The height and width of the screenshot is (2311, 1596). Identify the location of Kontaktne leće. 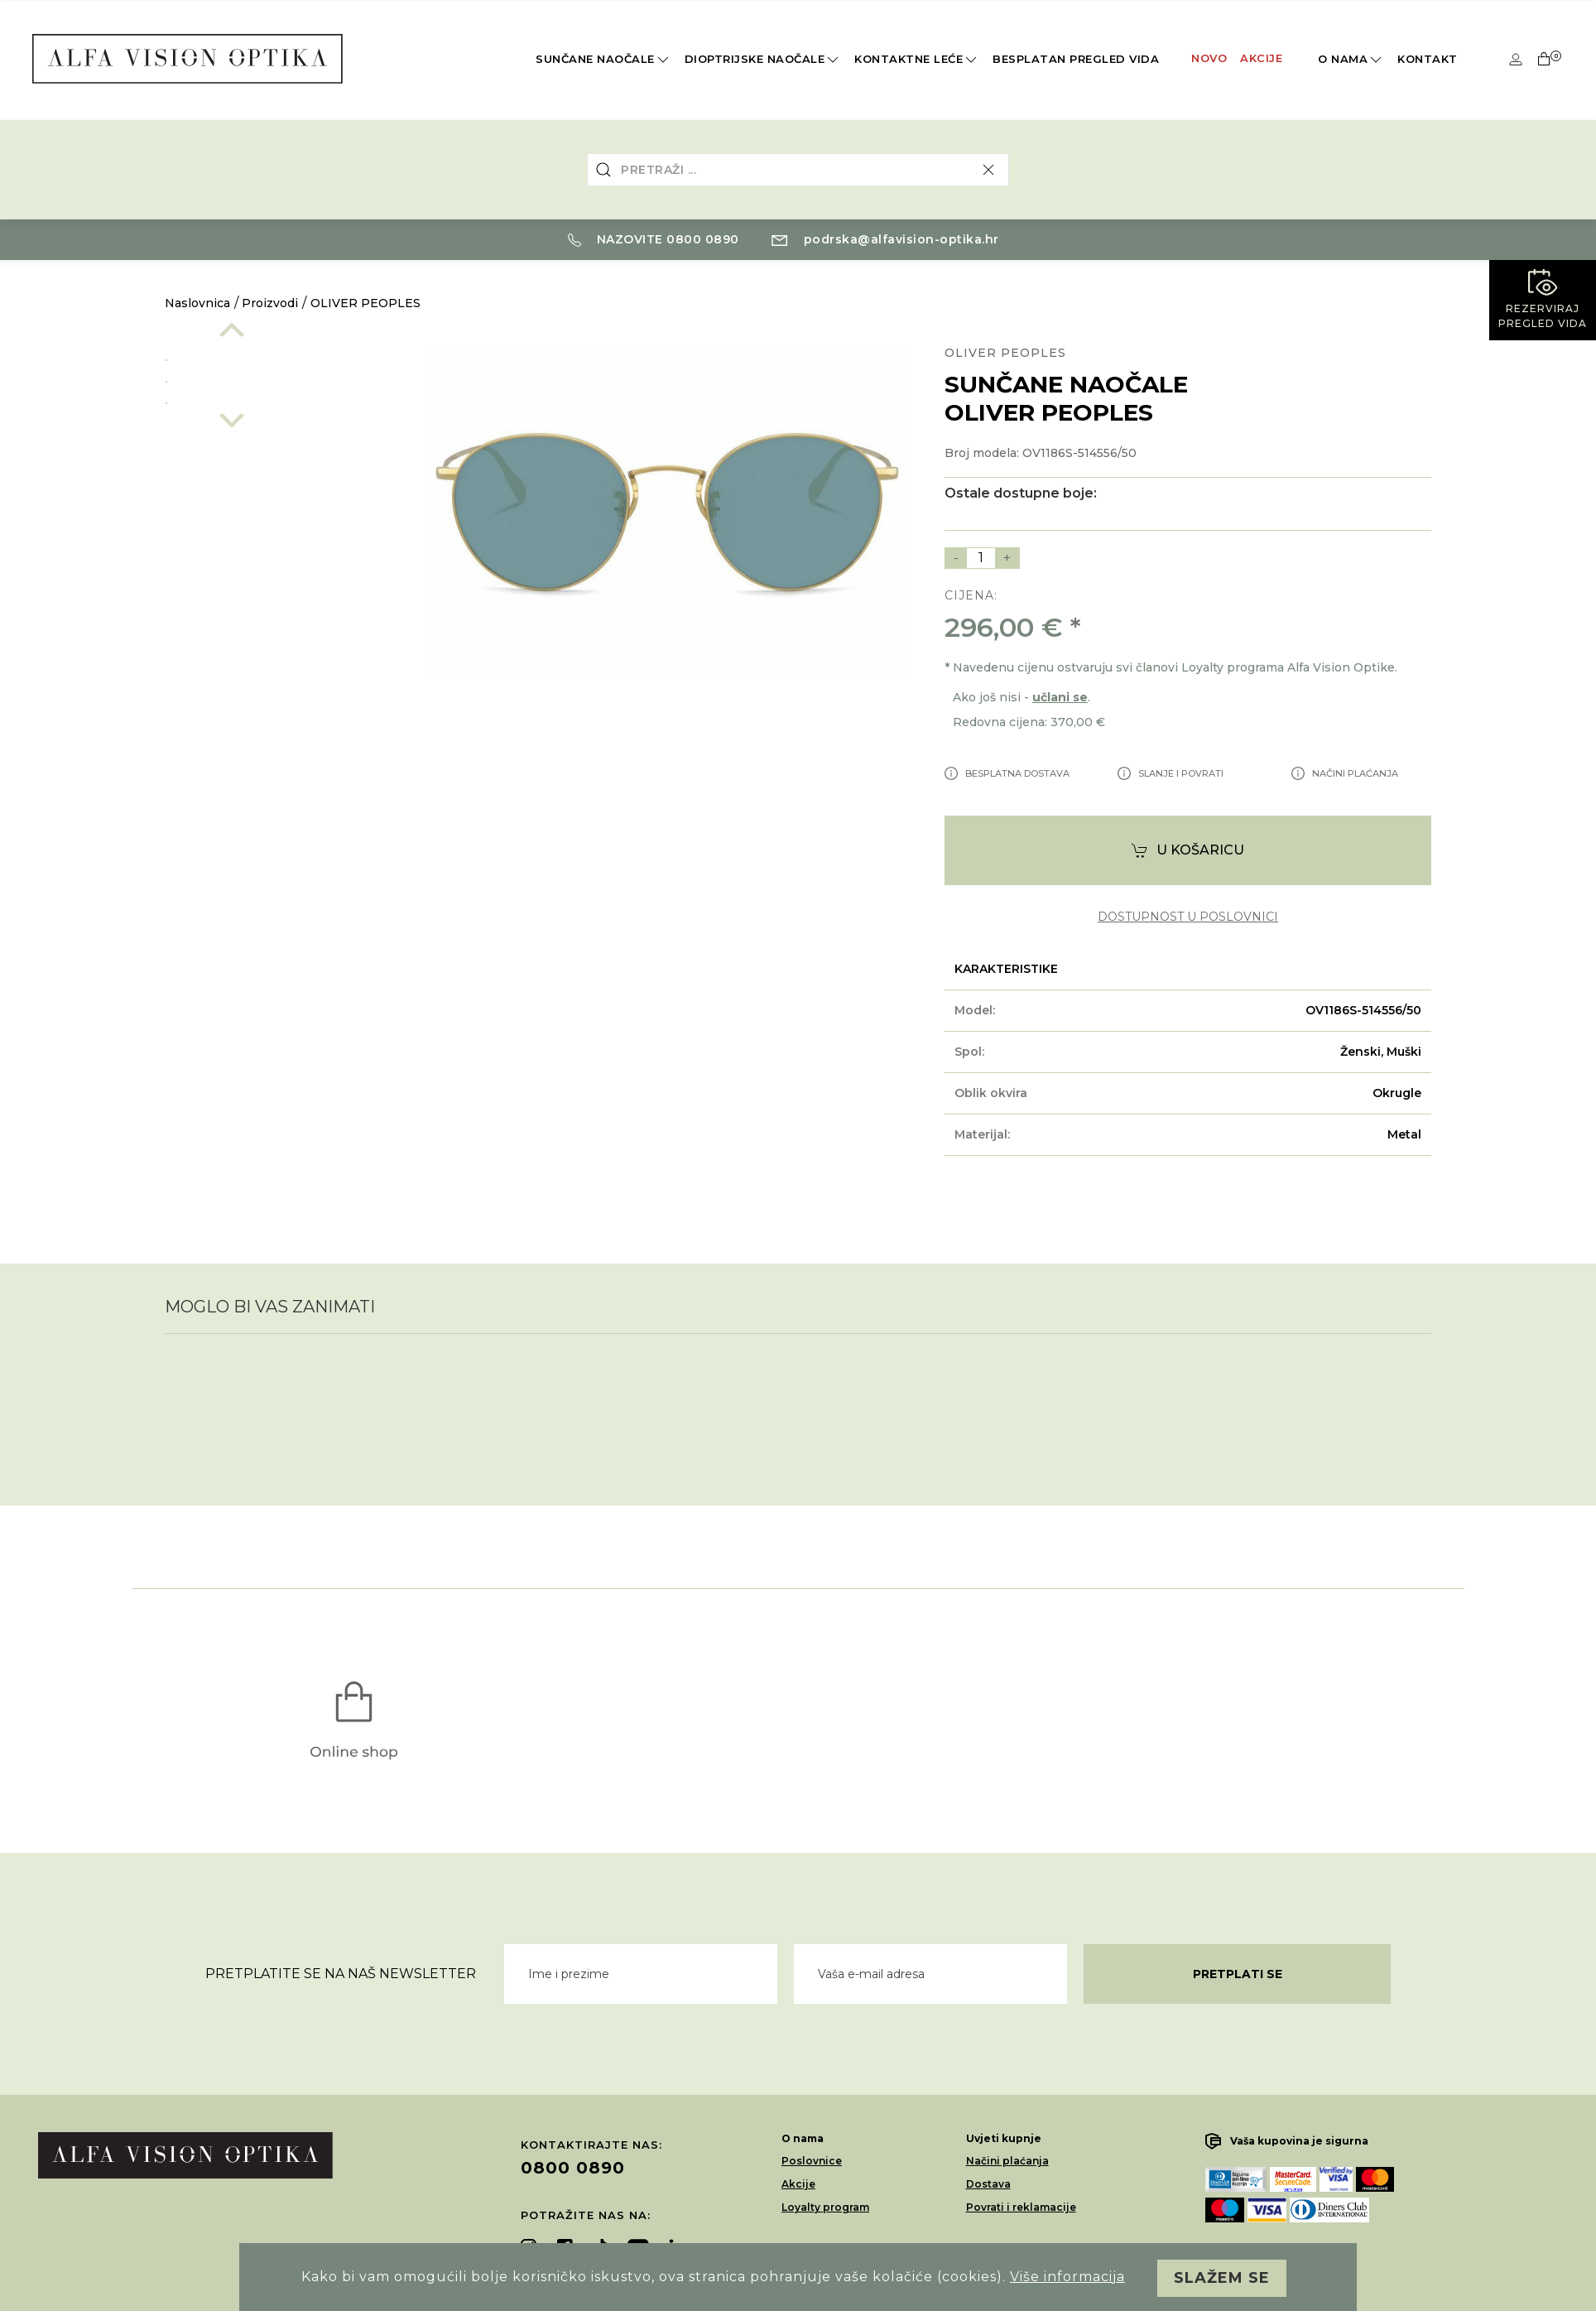
(916, 59).